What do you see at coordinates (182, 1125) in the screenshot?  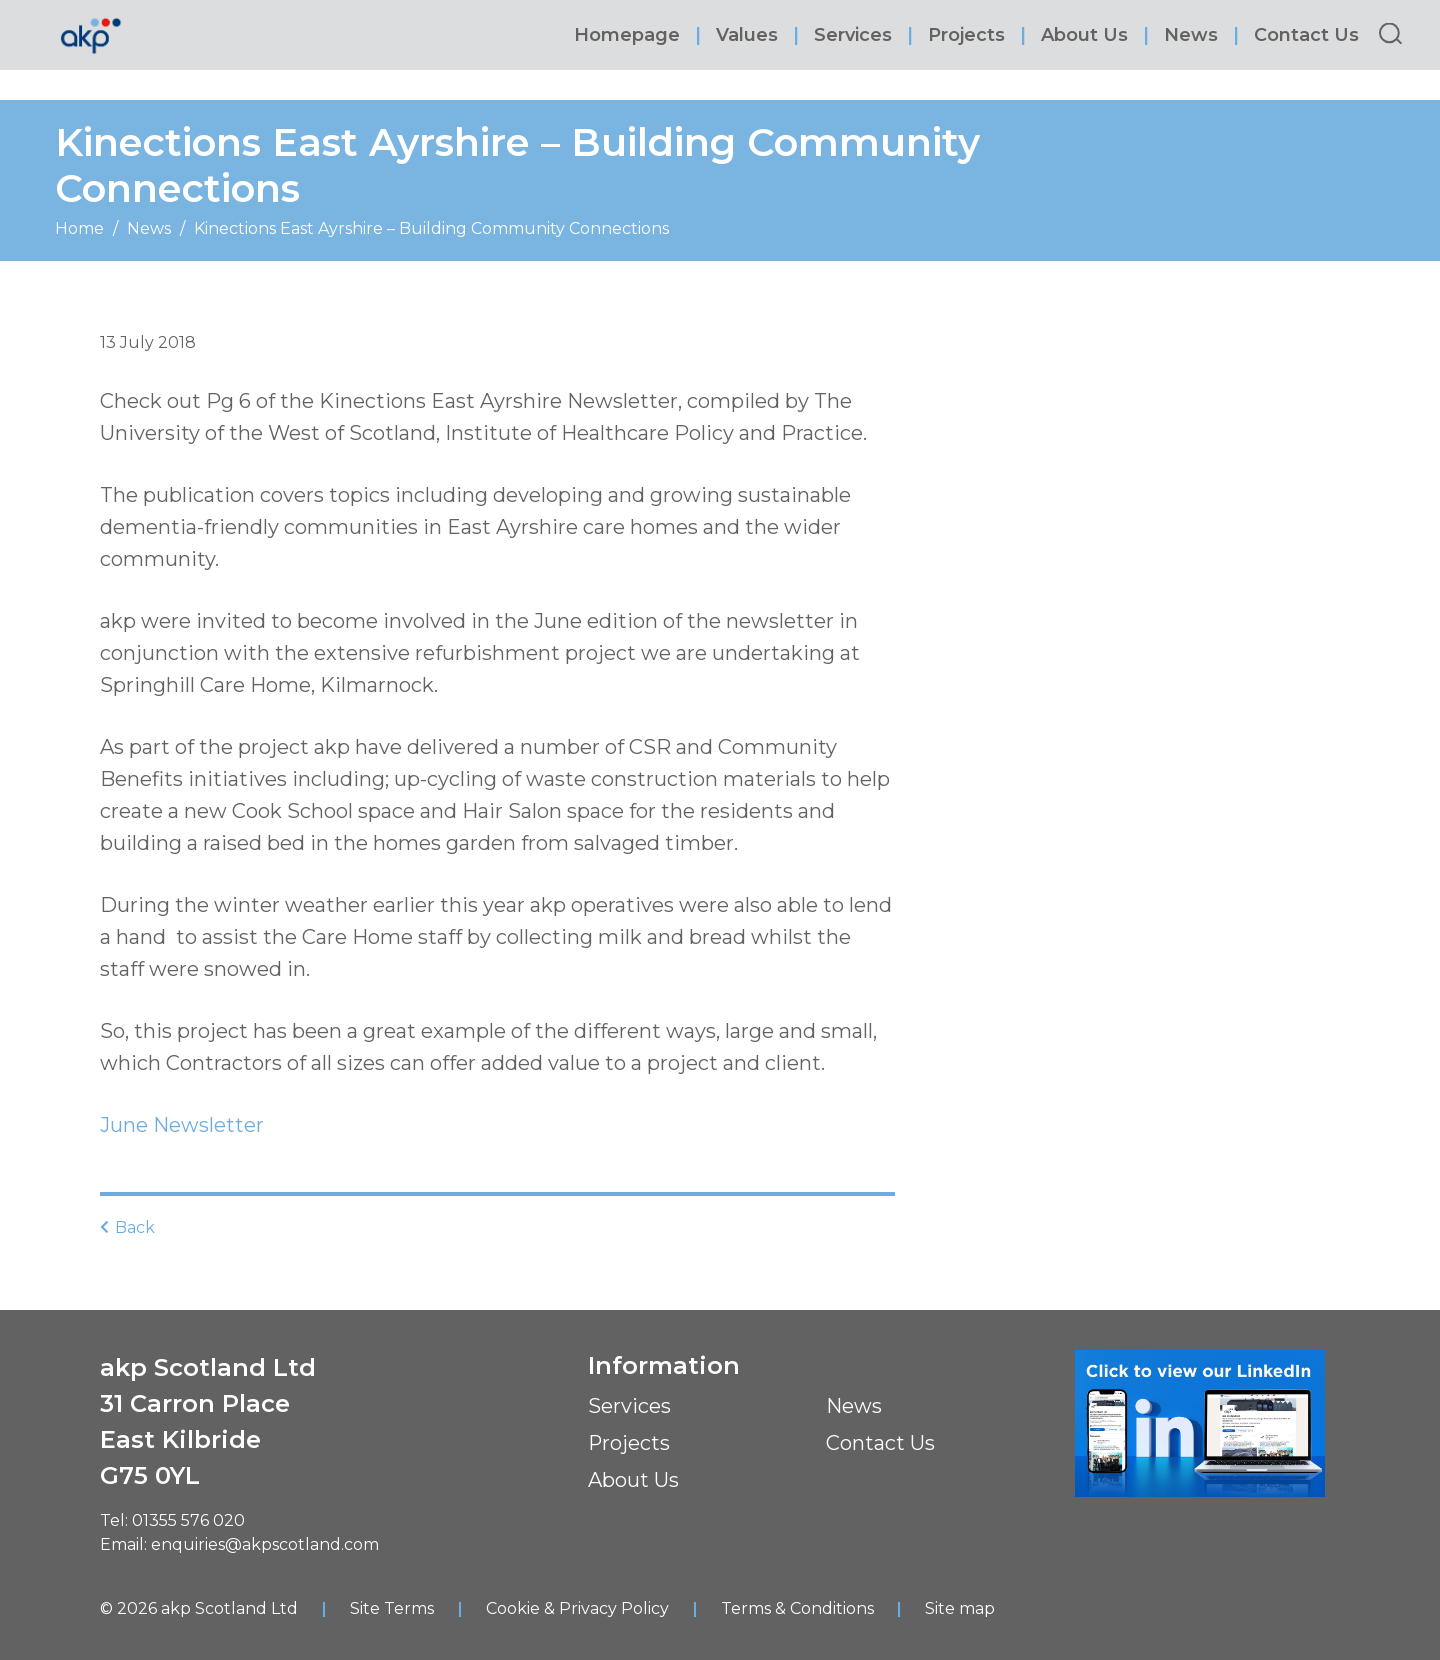 I see `June Newsletter` at bounding box center [182, 1125].